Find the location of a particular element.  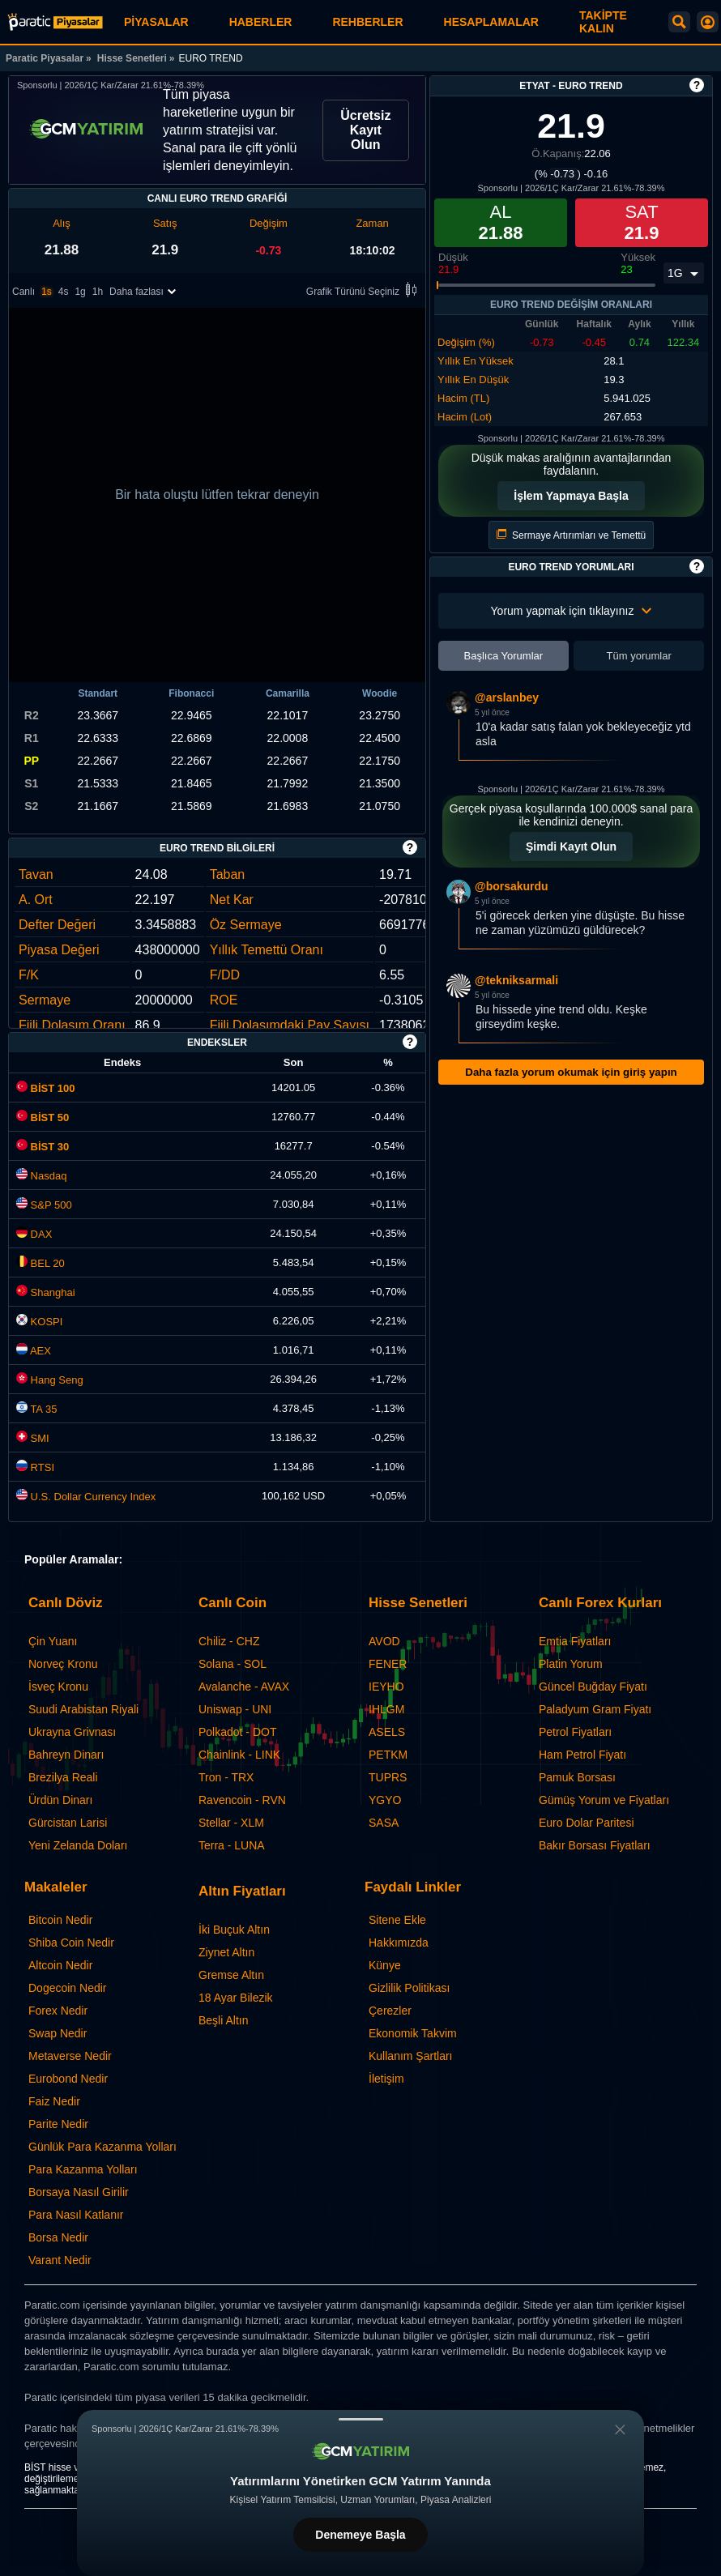

1h is located at coordinates (97, 291).